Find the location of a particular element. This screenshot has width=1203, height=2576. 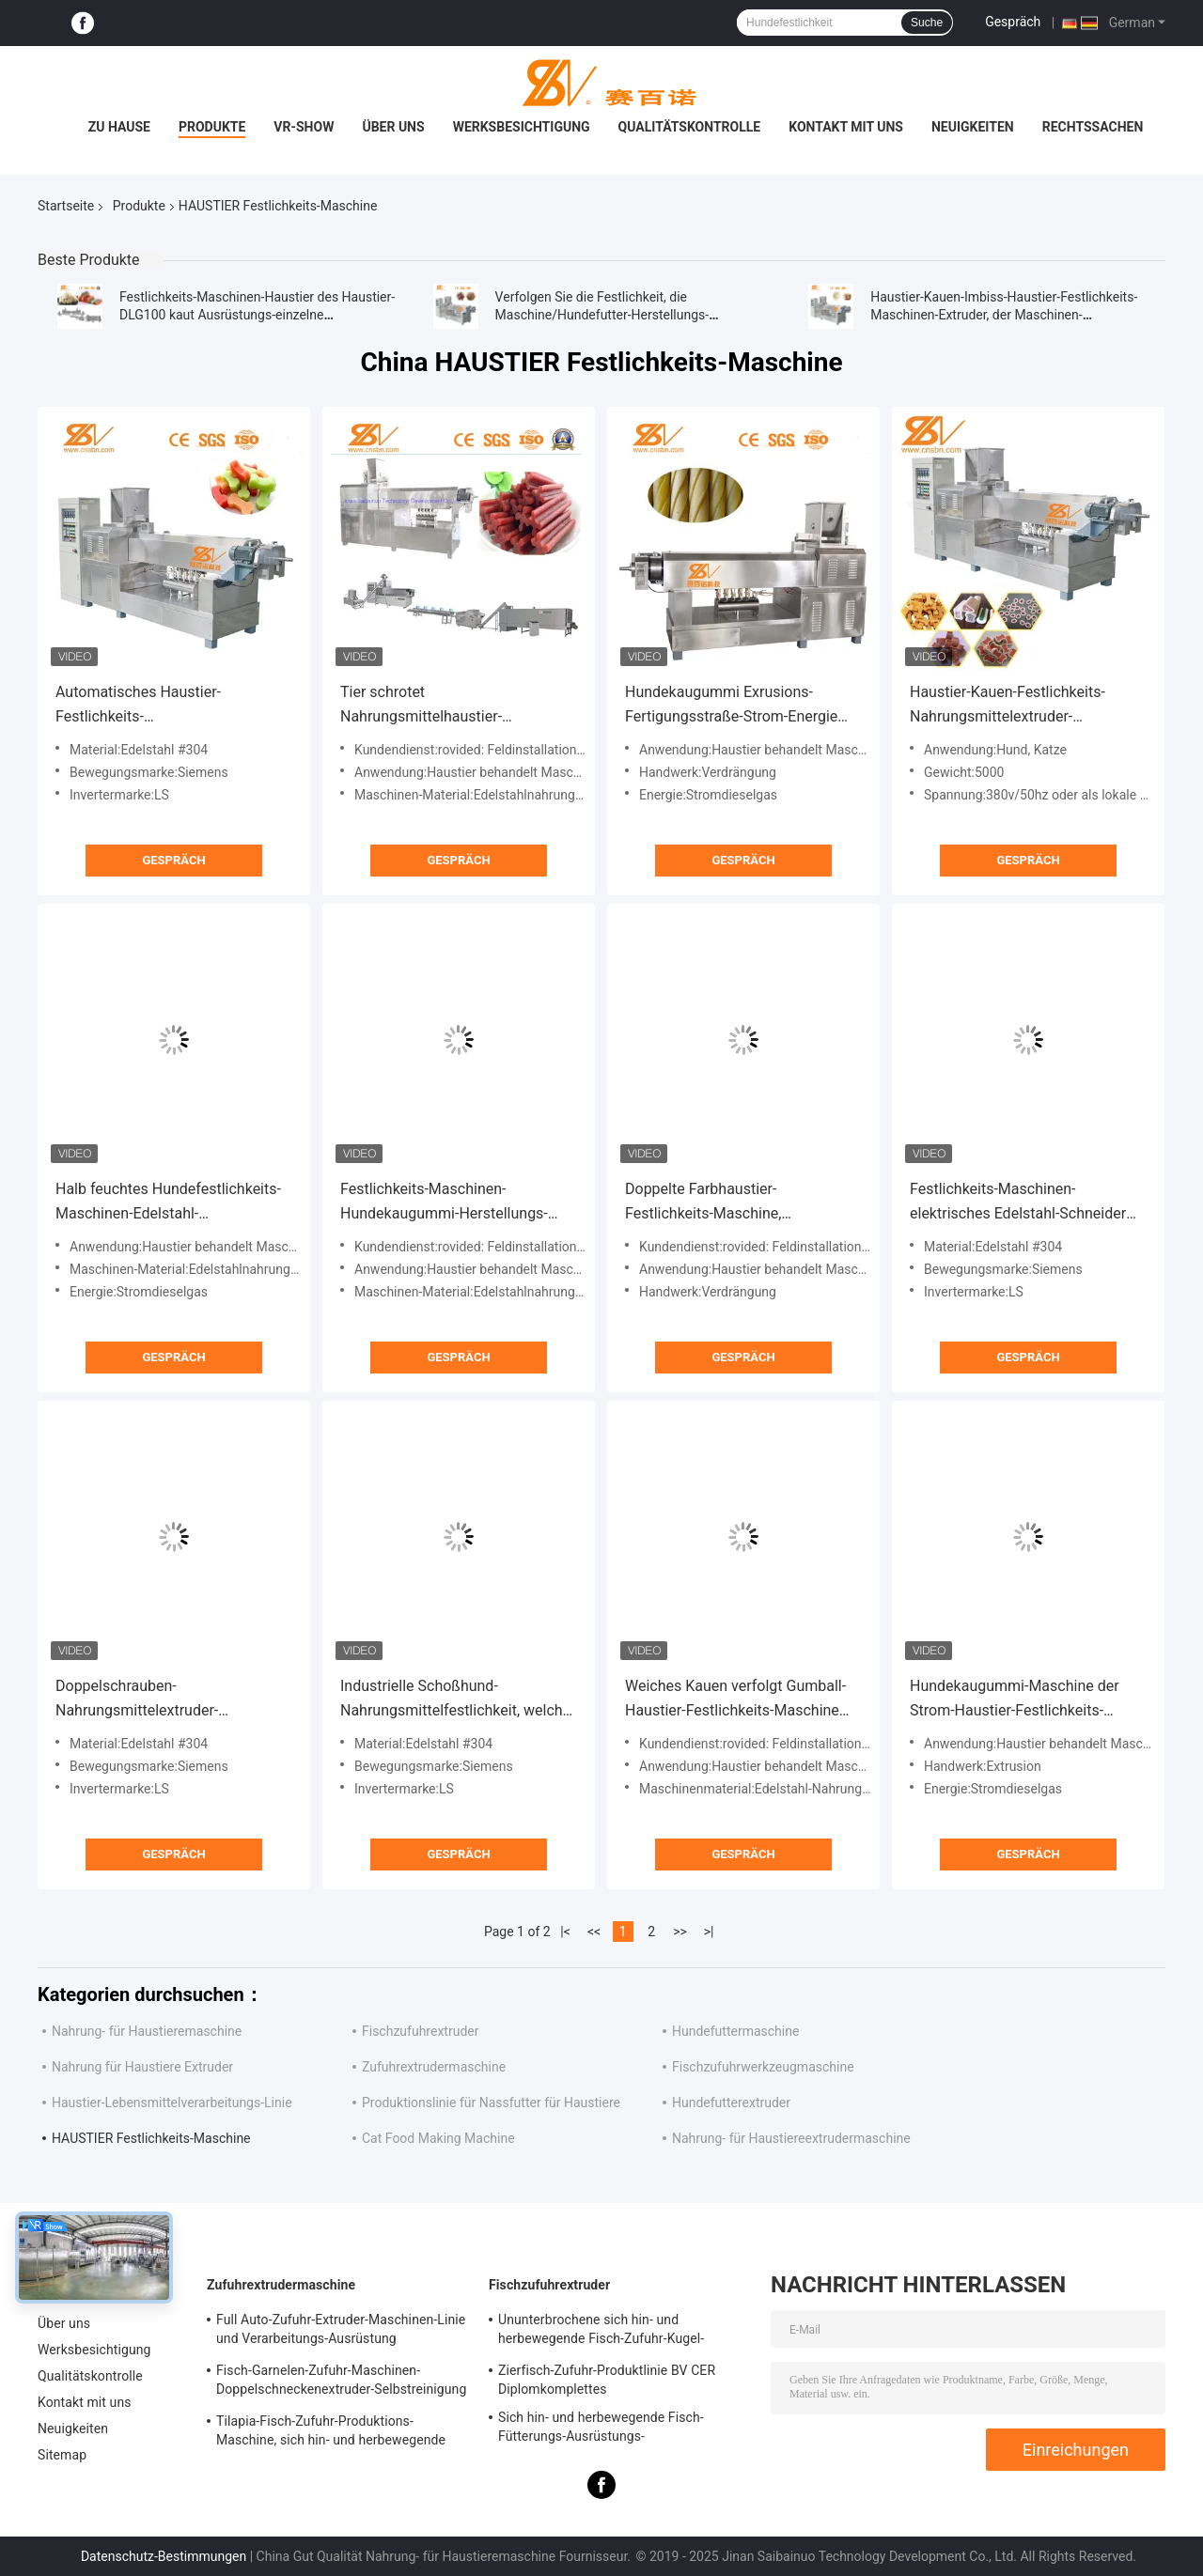

Kontakt mit uns is located at coordinates (846, 126).